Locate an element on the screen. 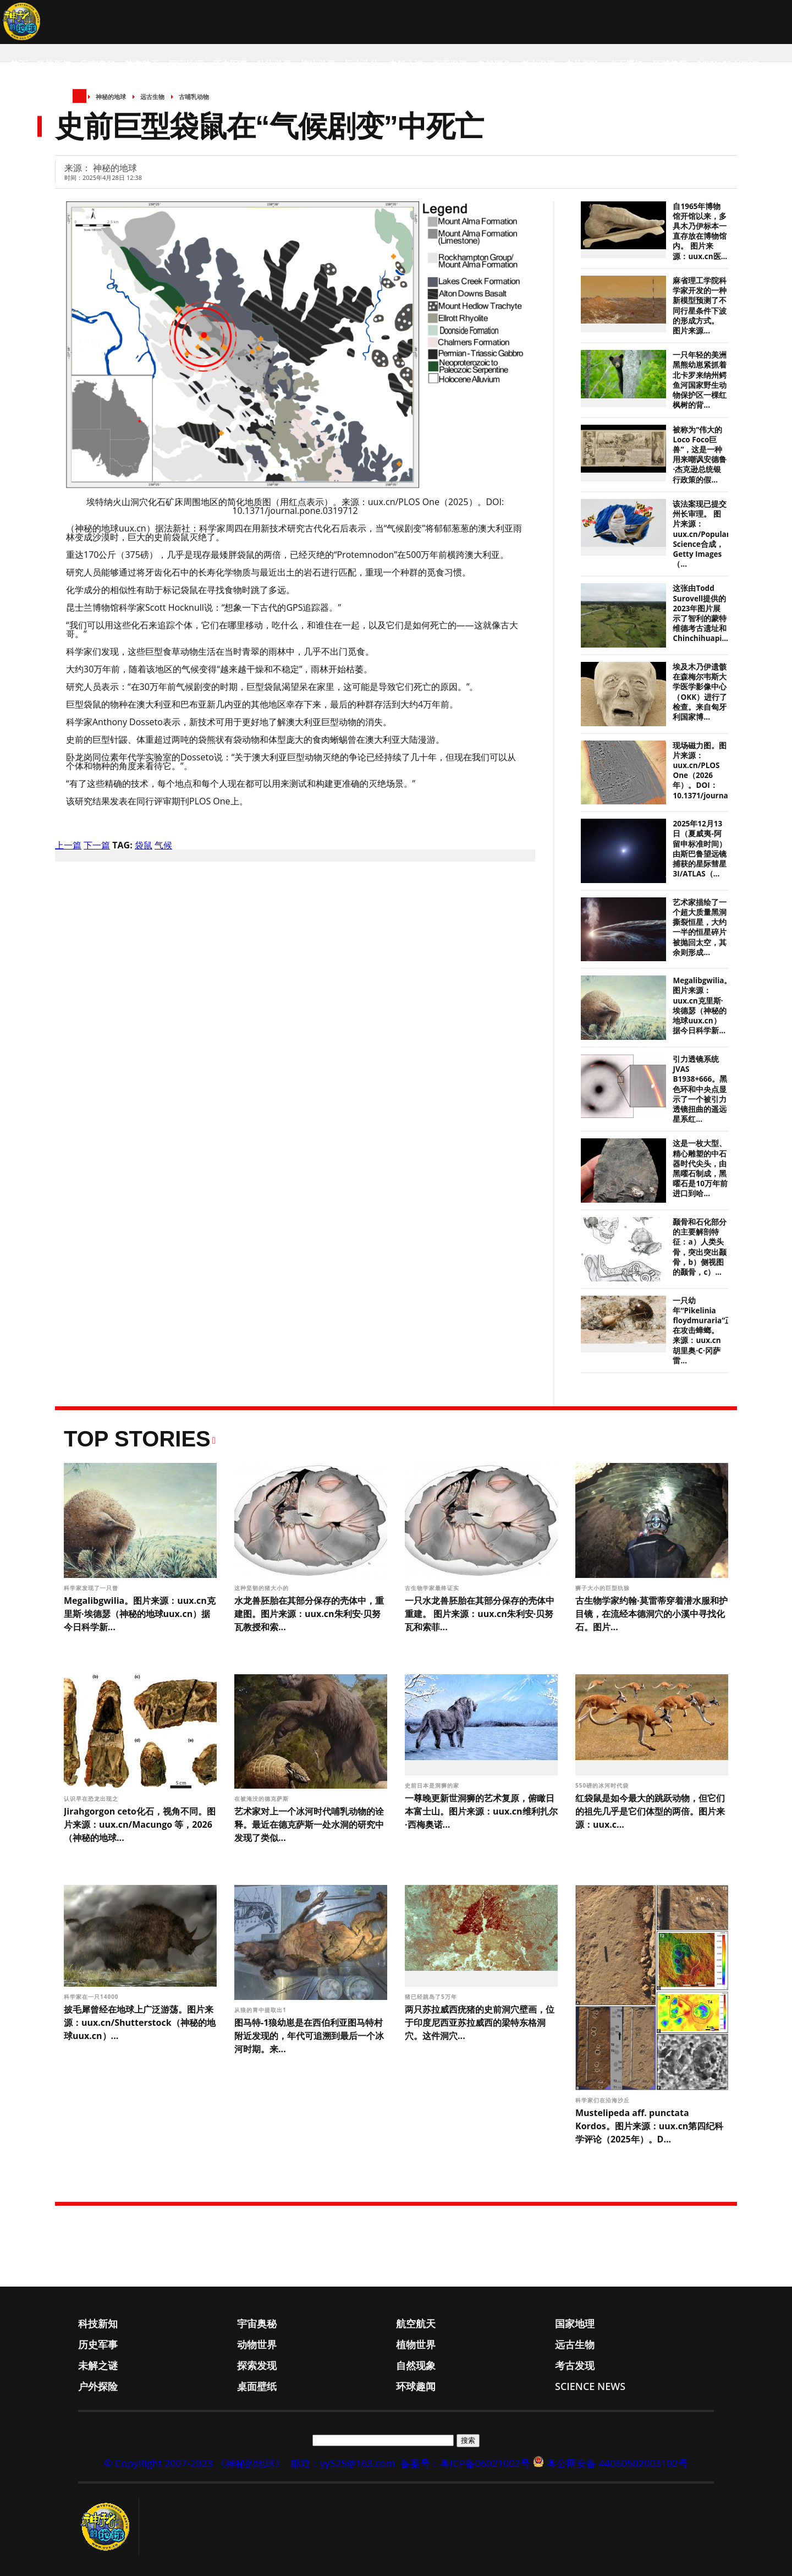 The height and width of the screenshot is (2576, 792). 该法案现已提交州长审理。 图片来源：uux.cn/Popular Science合成，Getty Images（... is located at coordinates (701, 534).